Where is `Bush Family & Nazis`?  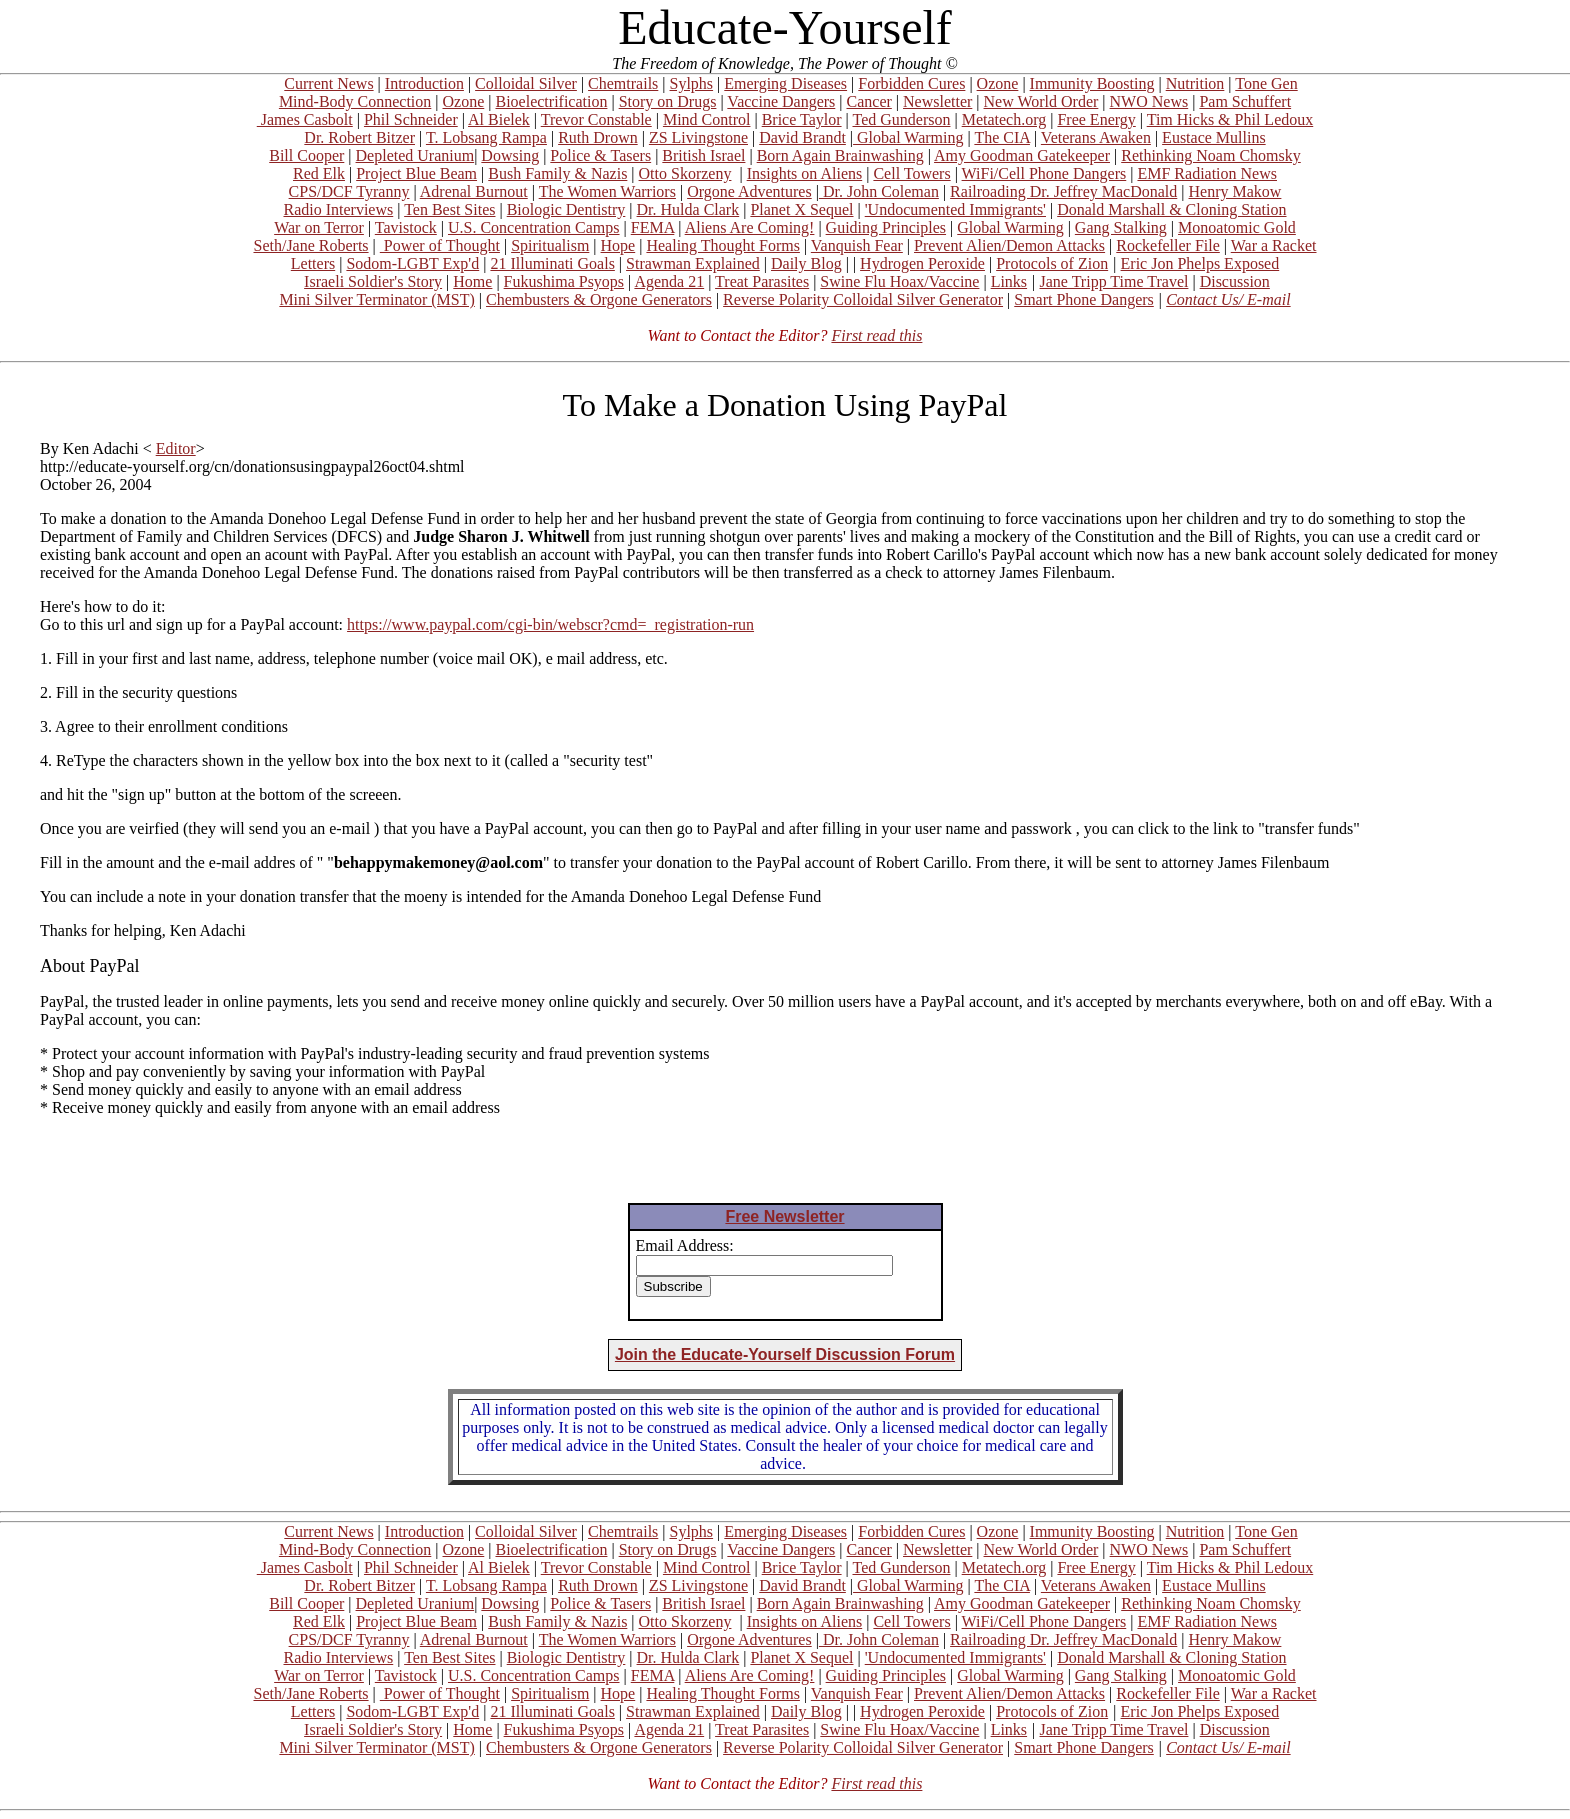 Bush Family & Nazis is located at coordinates (557, 173).